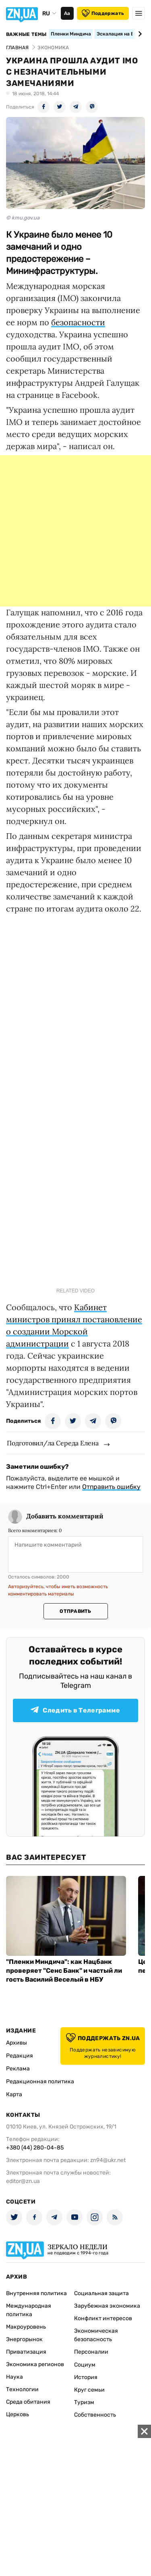  Describe the element at coordinates (103, 13) in the screenshot. I see `Поддержать` at that location.